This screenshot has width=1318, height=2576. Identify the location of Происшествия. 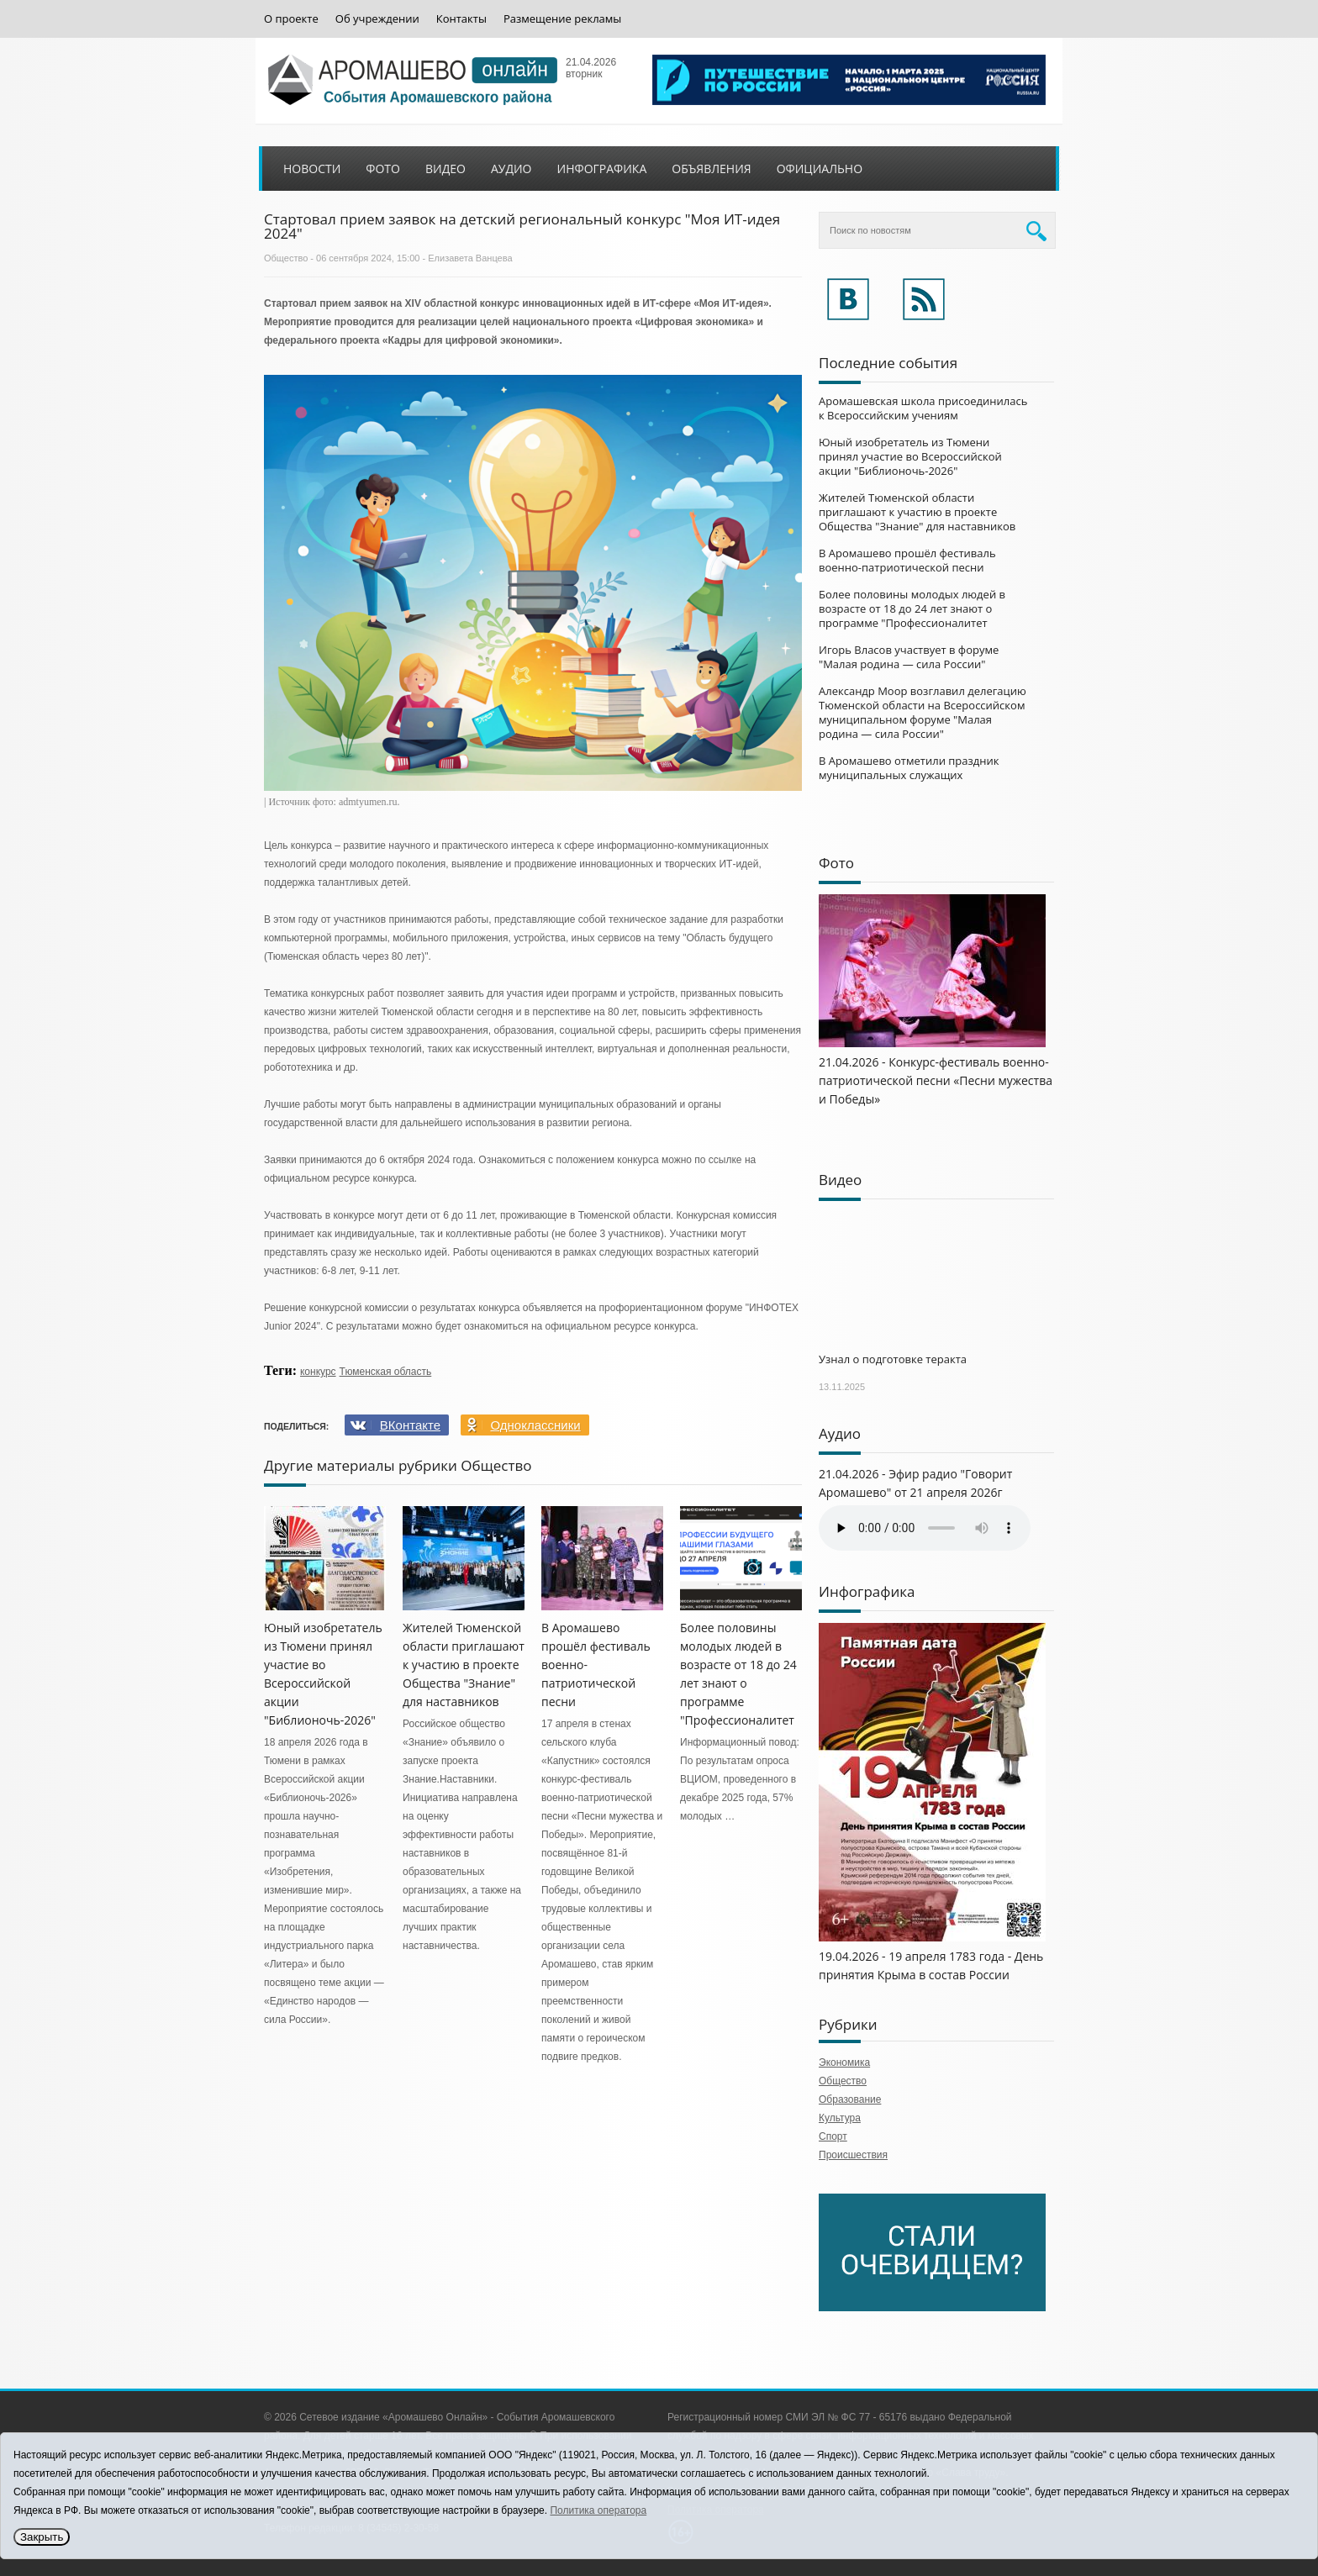
(853, 2155).